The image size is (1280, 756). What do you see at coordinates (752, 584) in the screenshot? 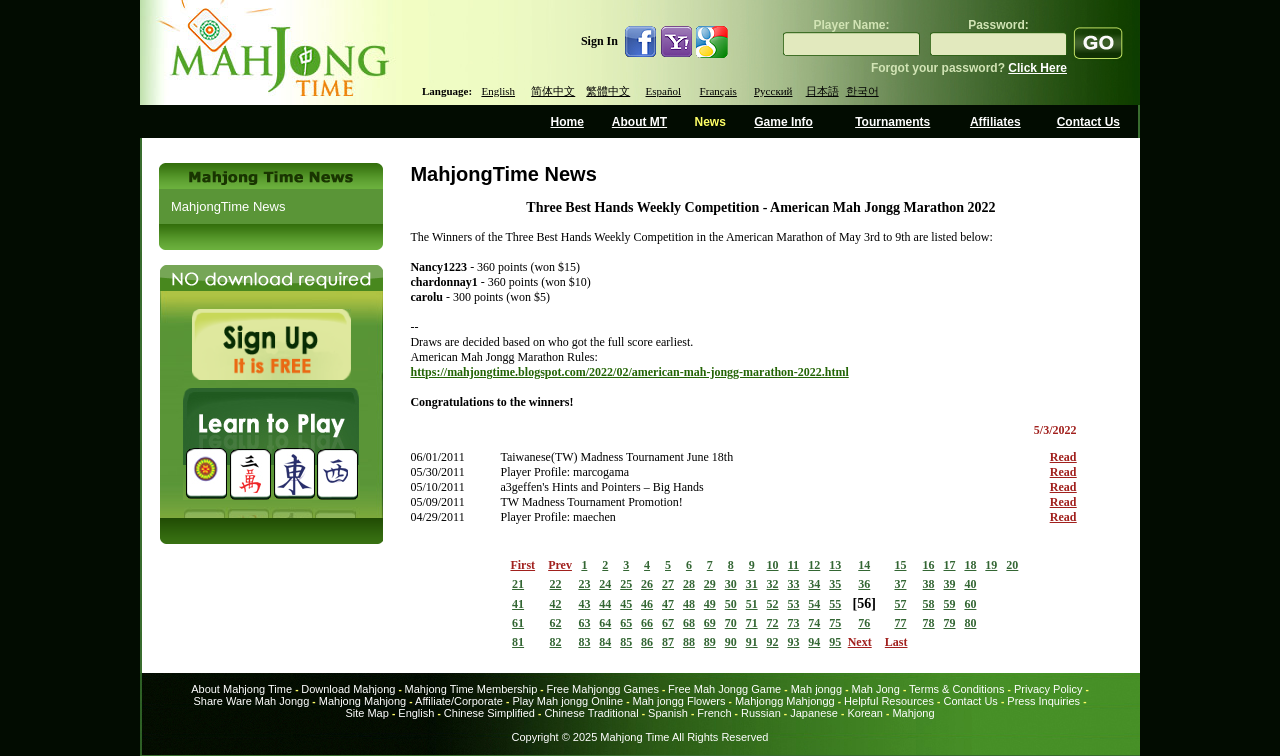
I see `31` at bounding box center [752, 584].